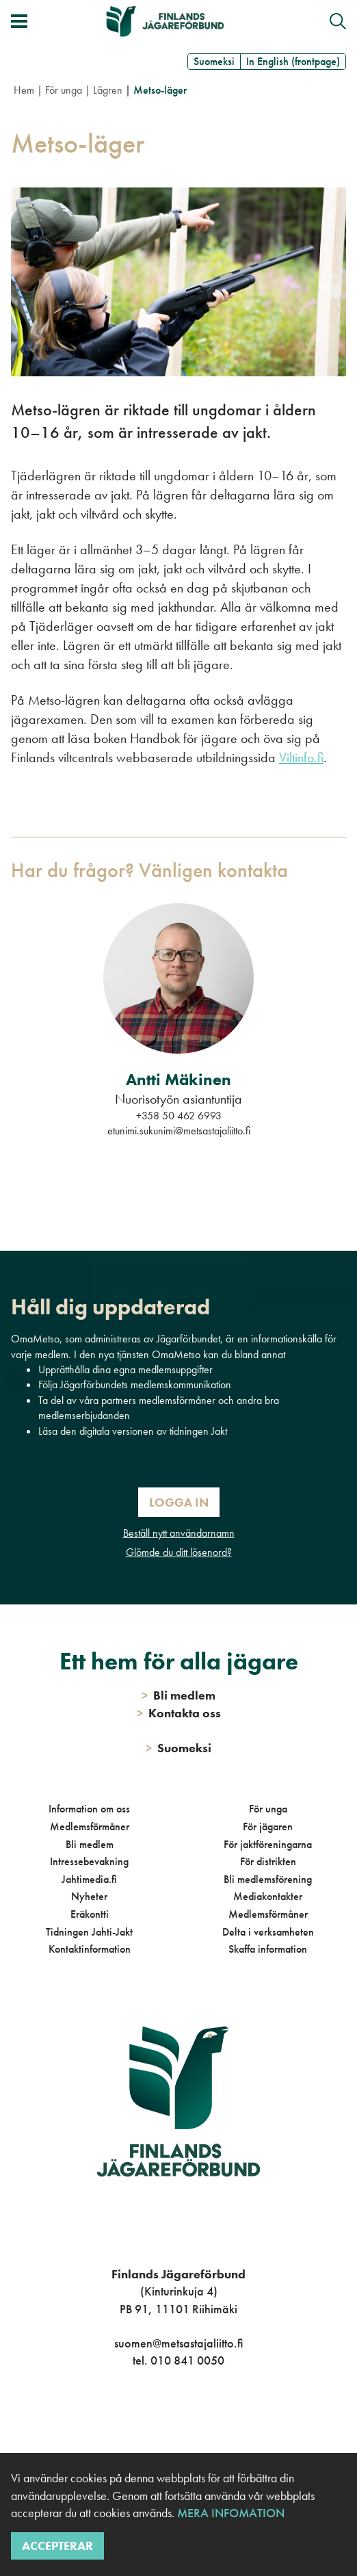 The height and width of the screenshot is (2576, 357). Describe the element at coordinates (57, 2545) in the screenshot. I see `Accepterar` at that location.